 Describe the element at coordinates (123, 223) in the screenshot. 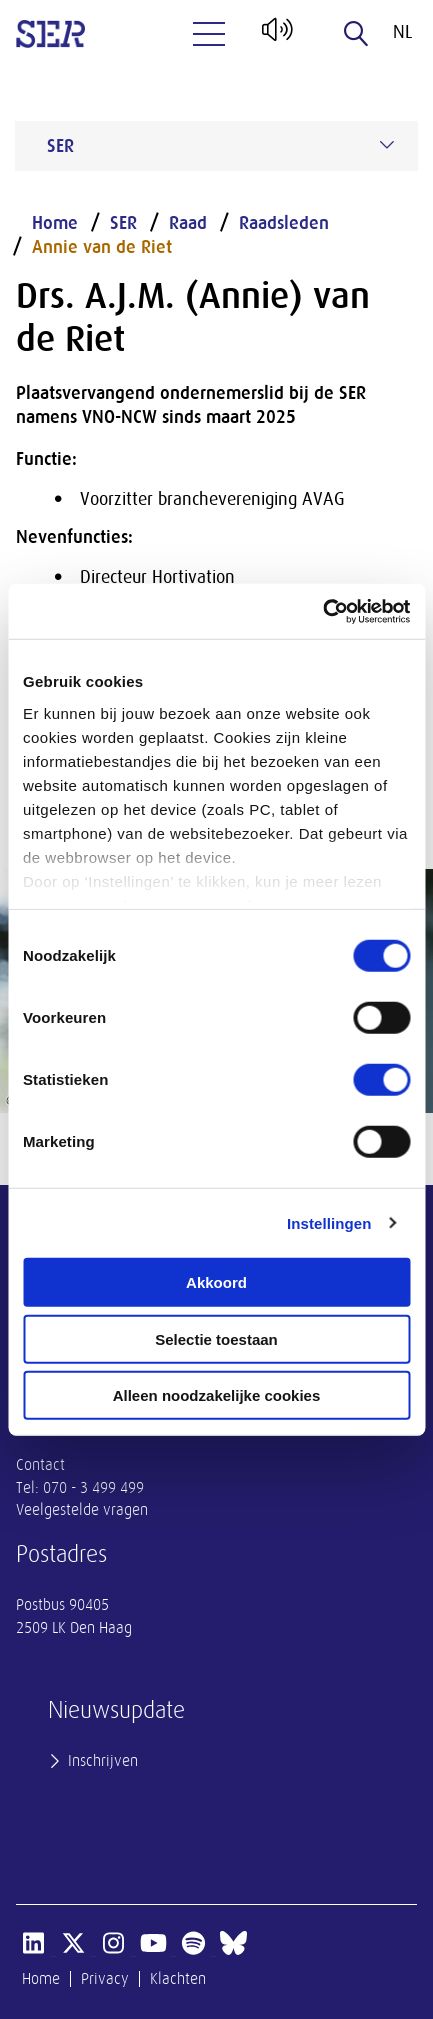

I see `SER` at that location.